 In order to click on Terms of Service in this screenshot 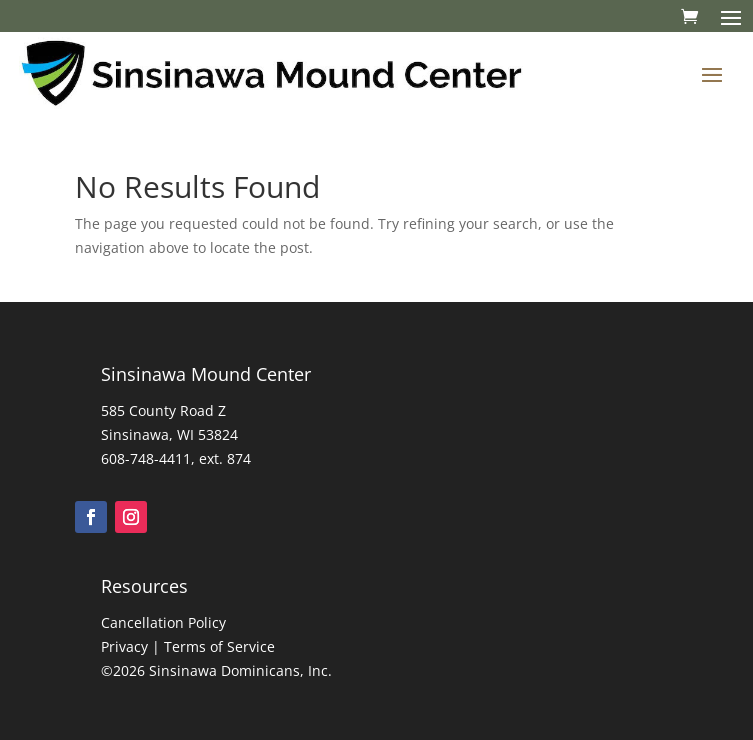, I will do `click(219, 646)`.